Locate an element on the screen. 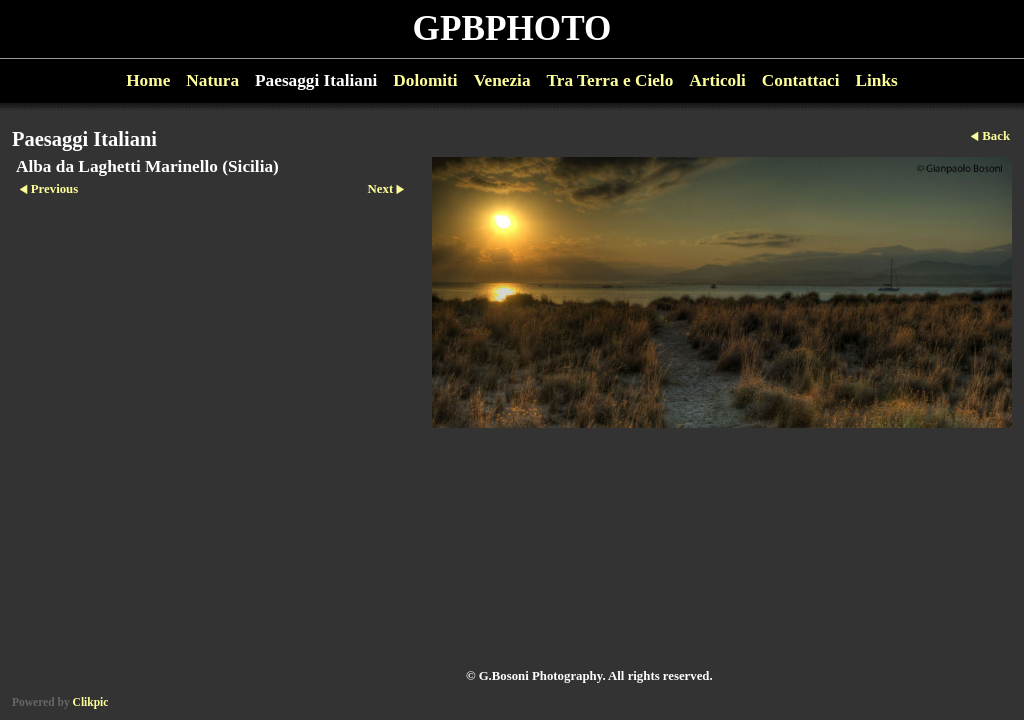 The width and height of the screenshot is (1024, 720). Natura is located at coordinates (212, 80).